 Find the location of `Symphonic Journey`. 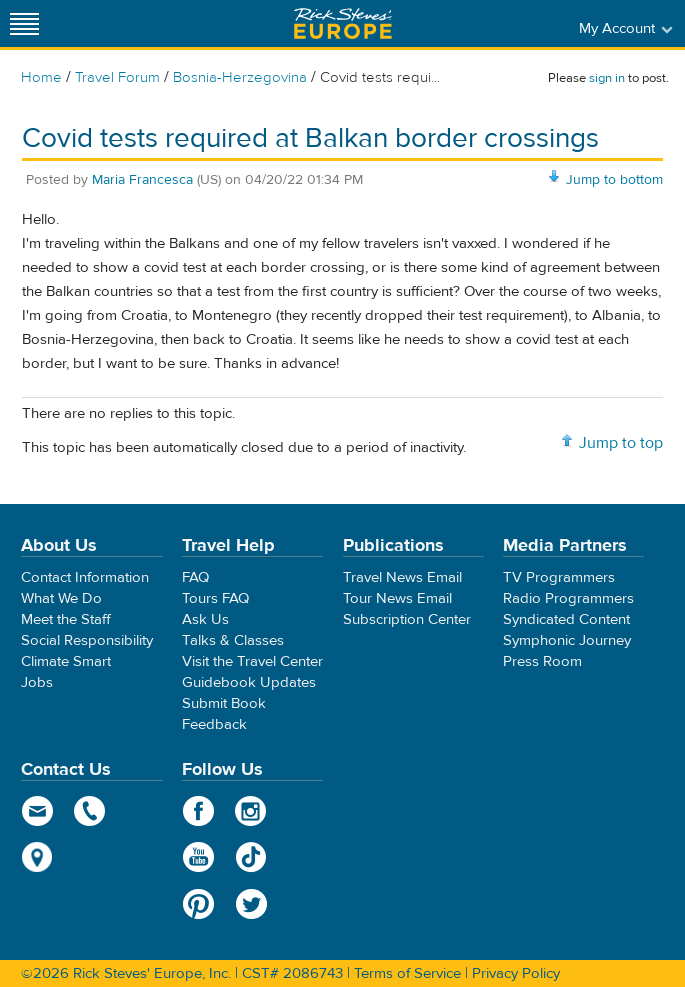

Symphonic Journey is located at coordinates (567, 640).